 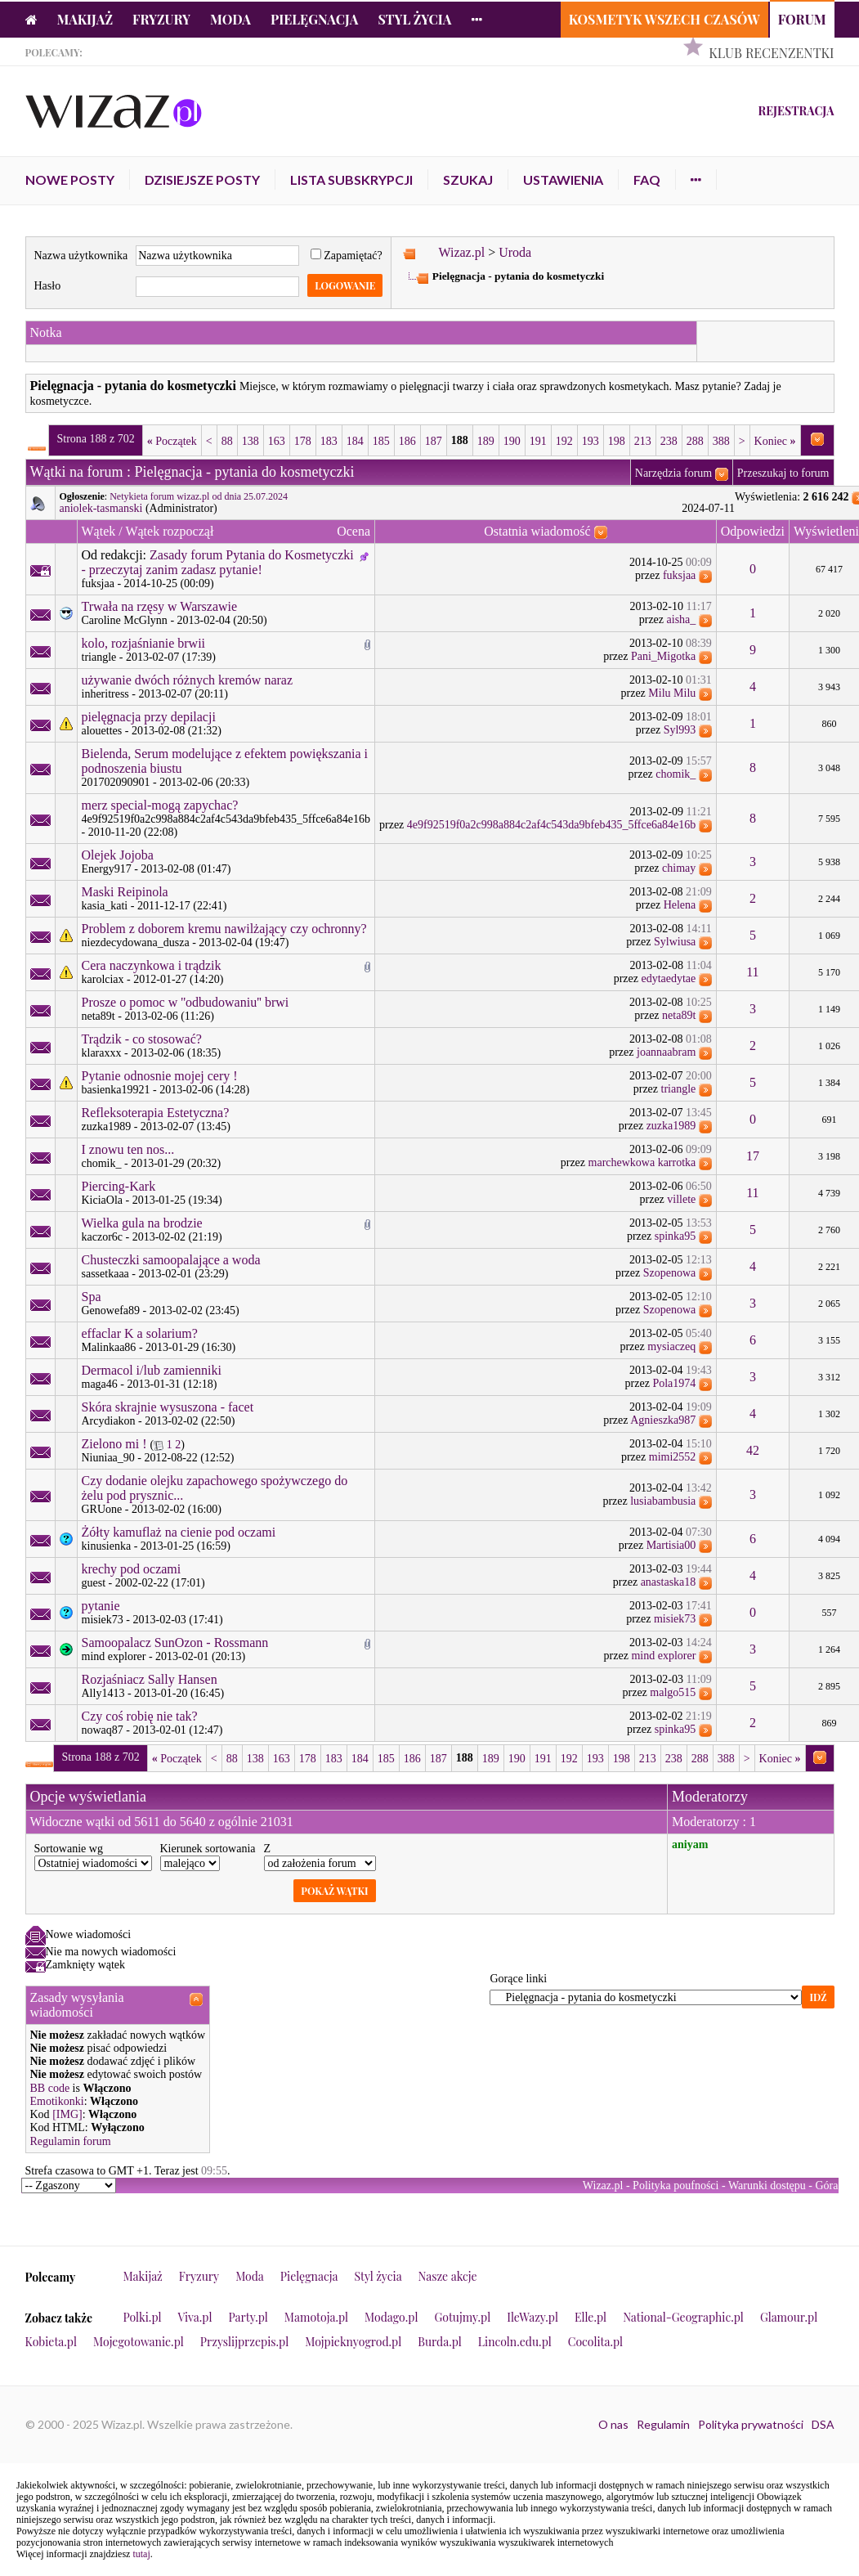 I want to click on Warunki dostępu, so click(x=767, y=2185).